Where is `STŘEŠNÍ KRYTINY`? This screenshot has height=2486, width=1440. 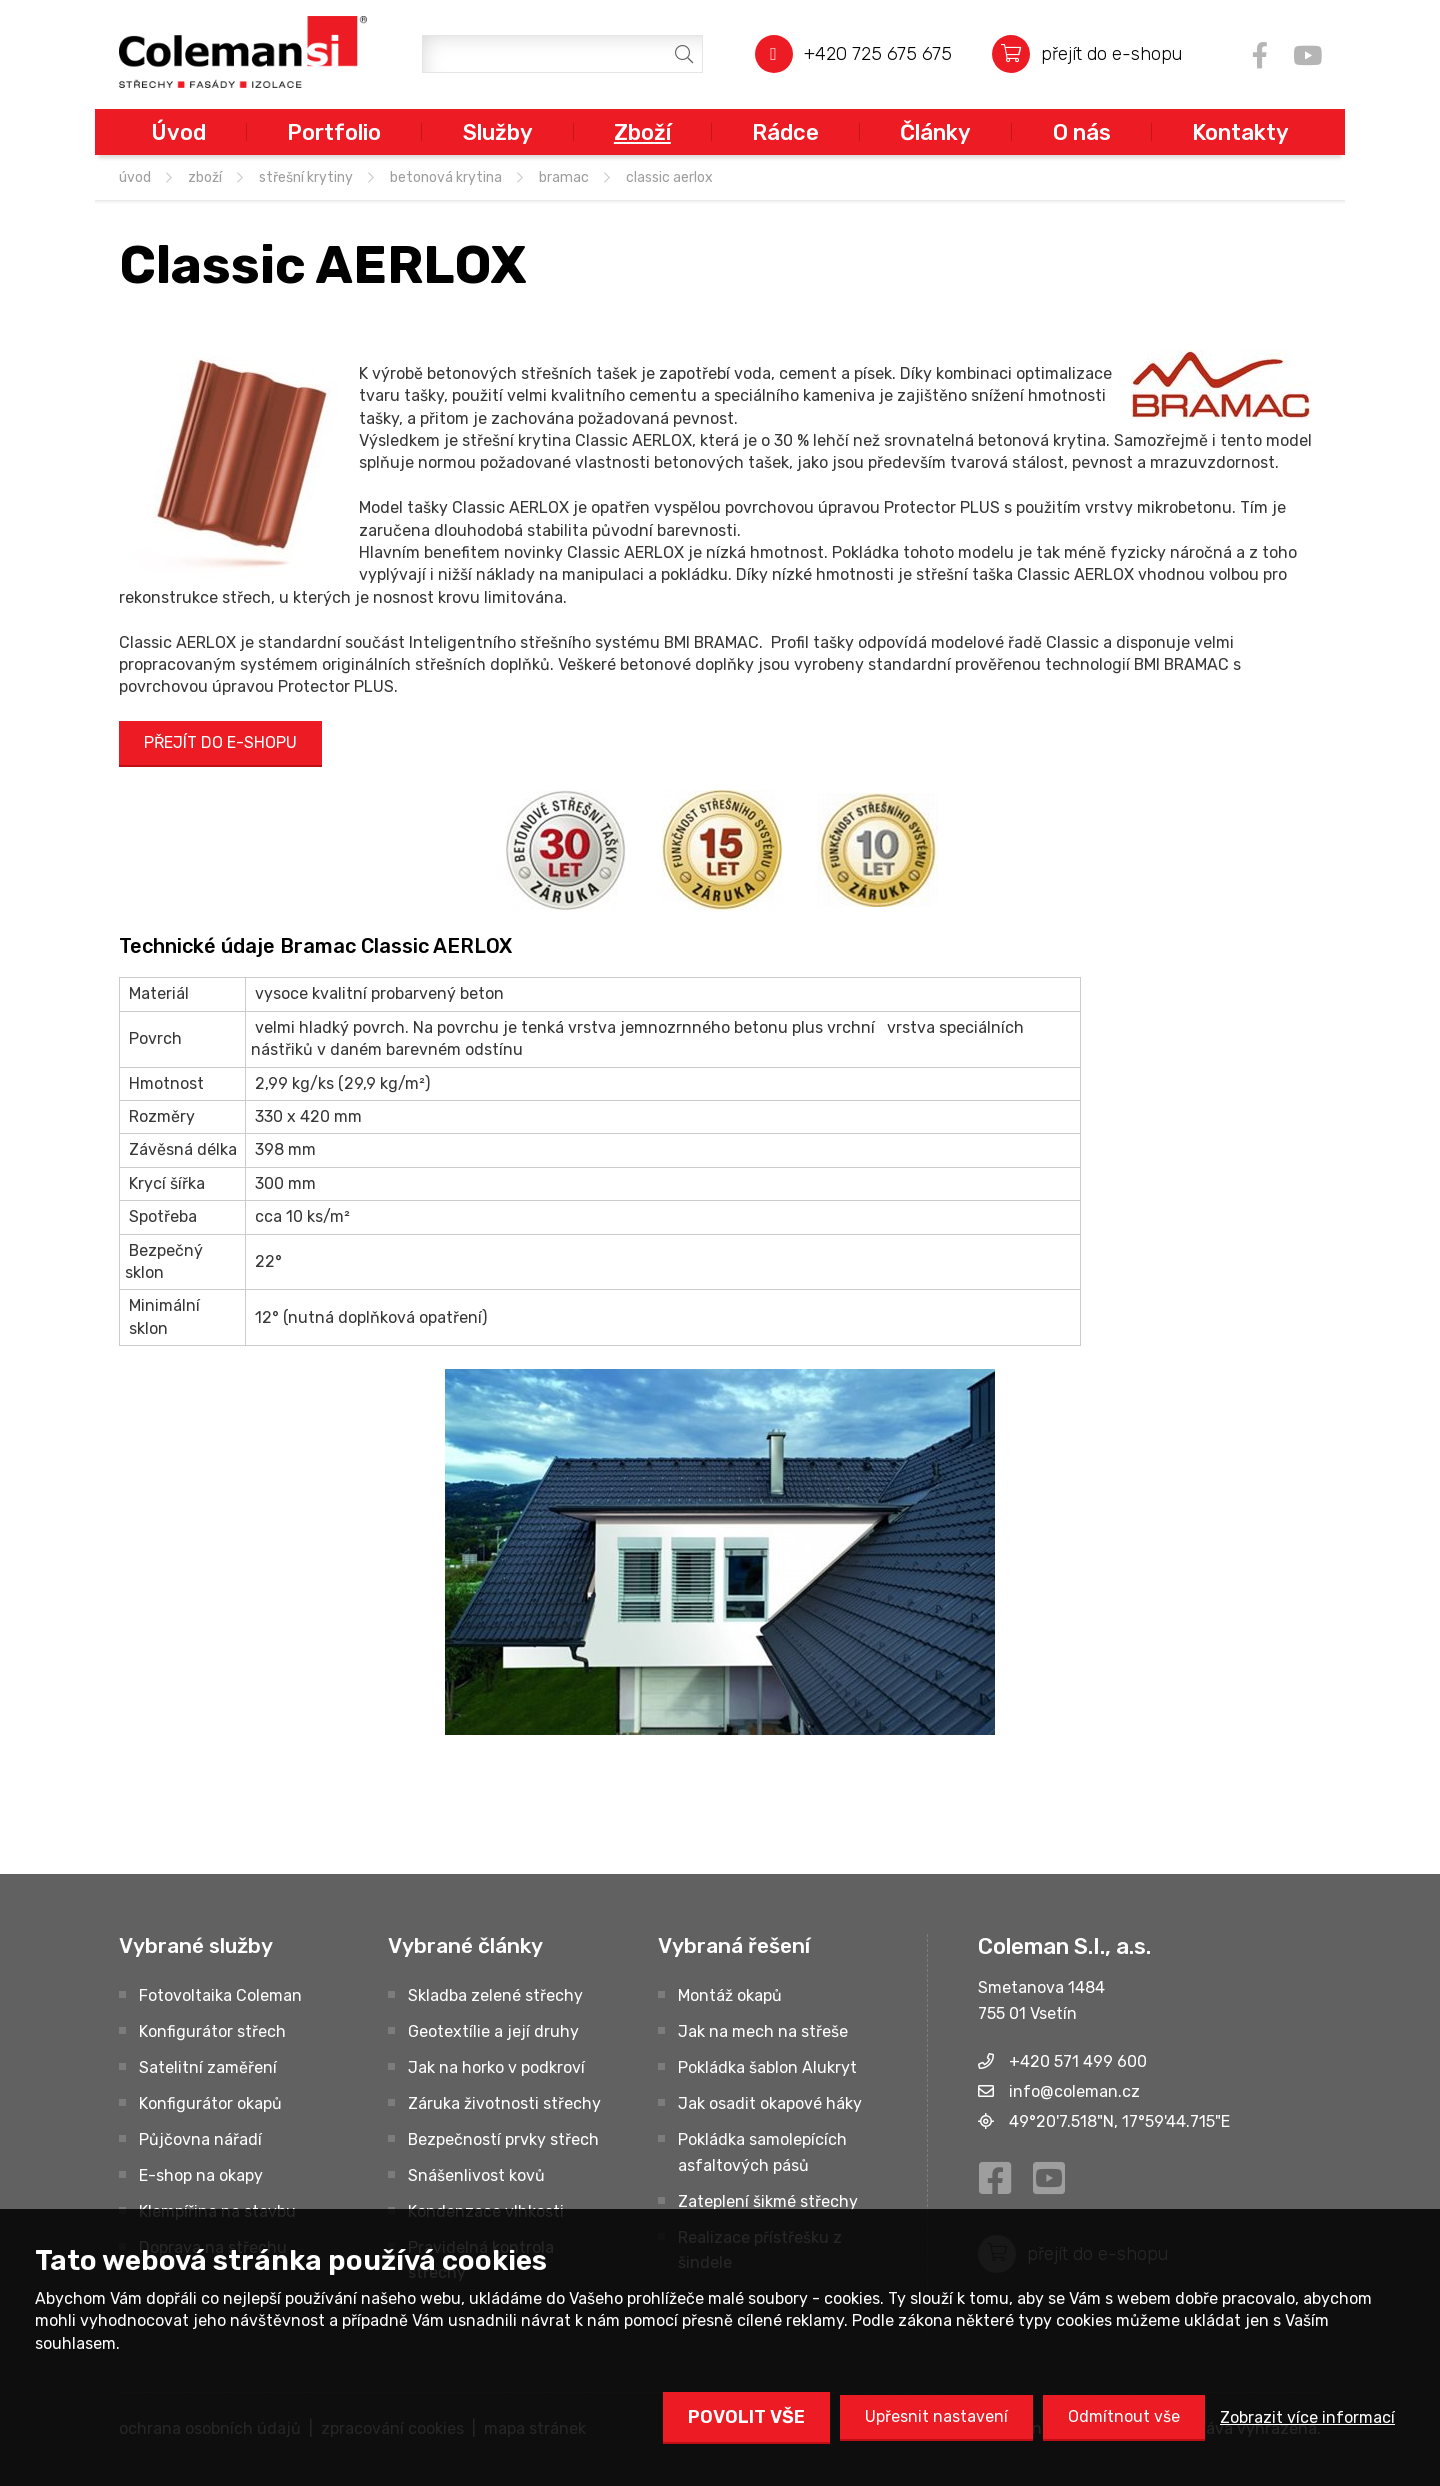 STŘEŠNÍ KRYTINY is located at coordinates (306, 177).